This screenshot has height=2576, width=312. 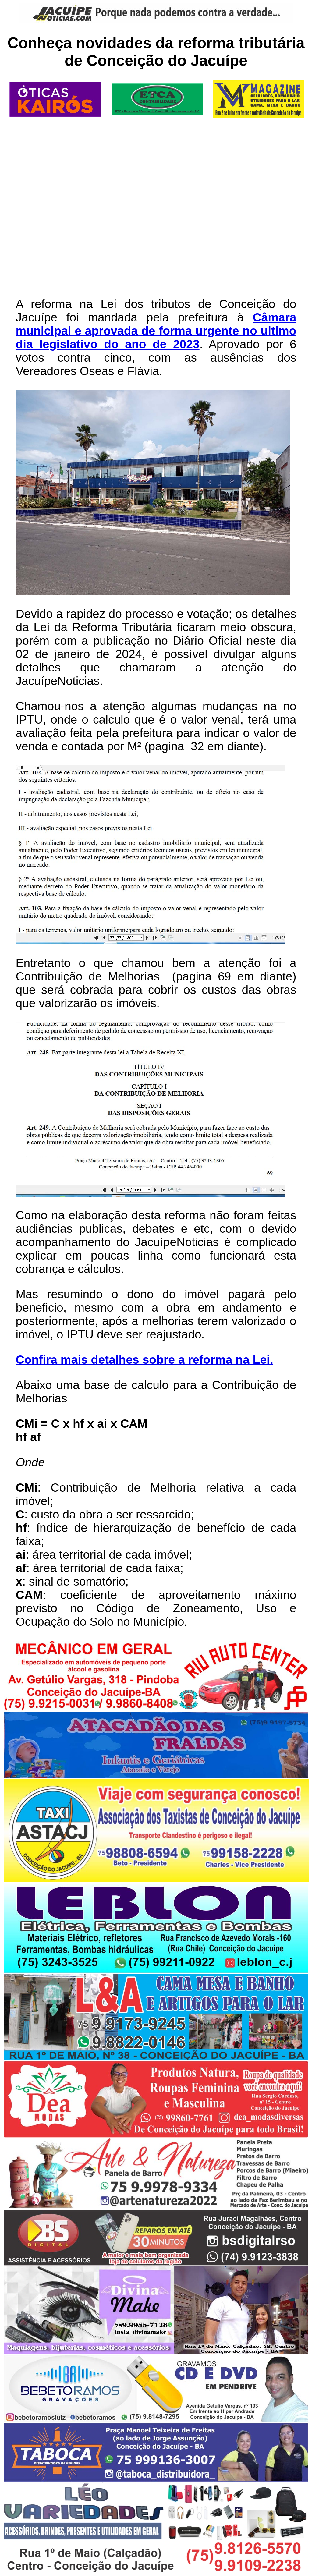 What do you see at coordinates (144, 1359) in the screenshot?
I see `Confira mais detalhes sobre a reforma na Lei.` at bounding box center [144, 1359].